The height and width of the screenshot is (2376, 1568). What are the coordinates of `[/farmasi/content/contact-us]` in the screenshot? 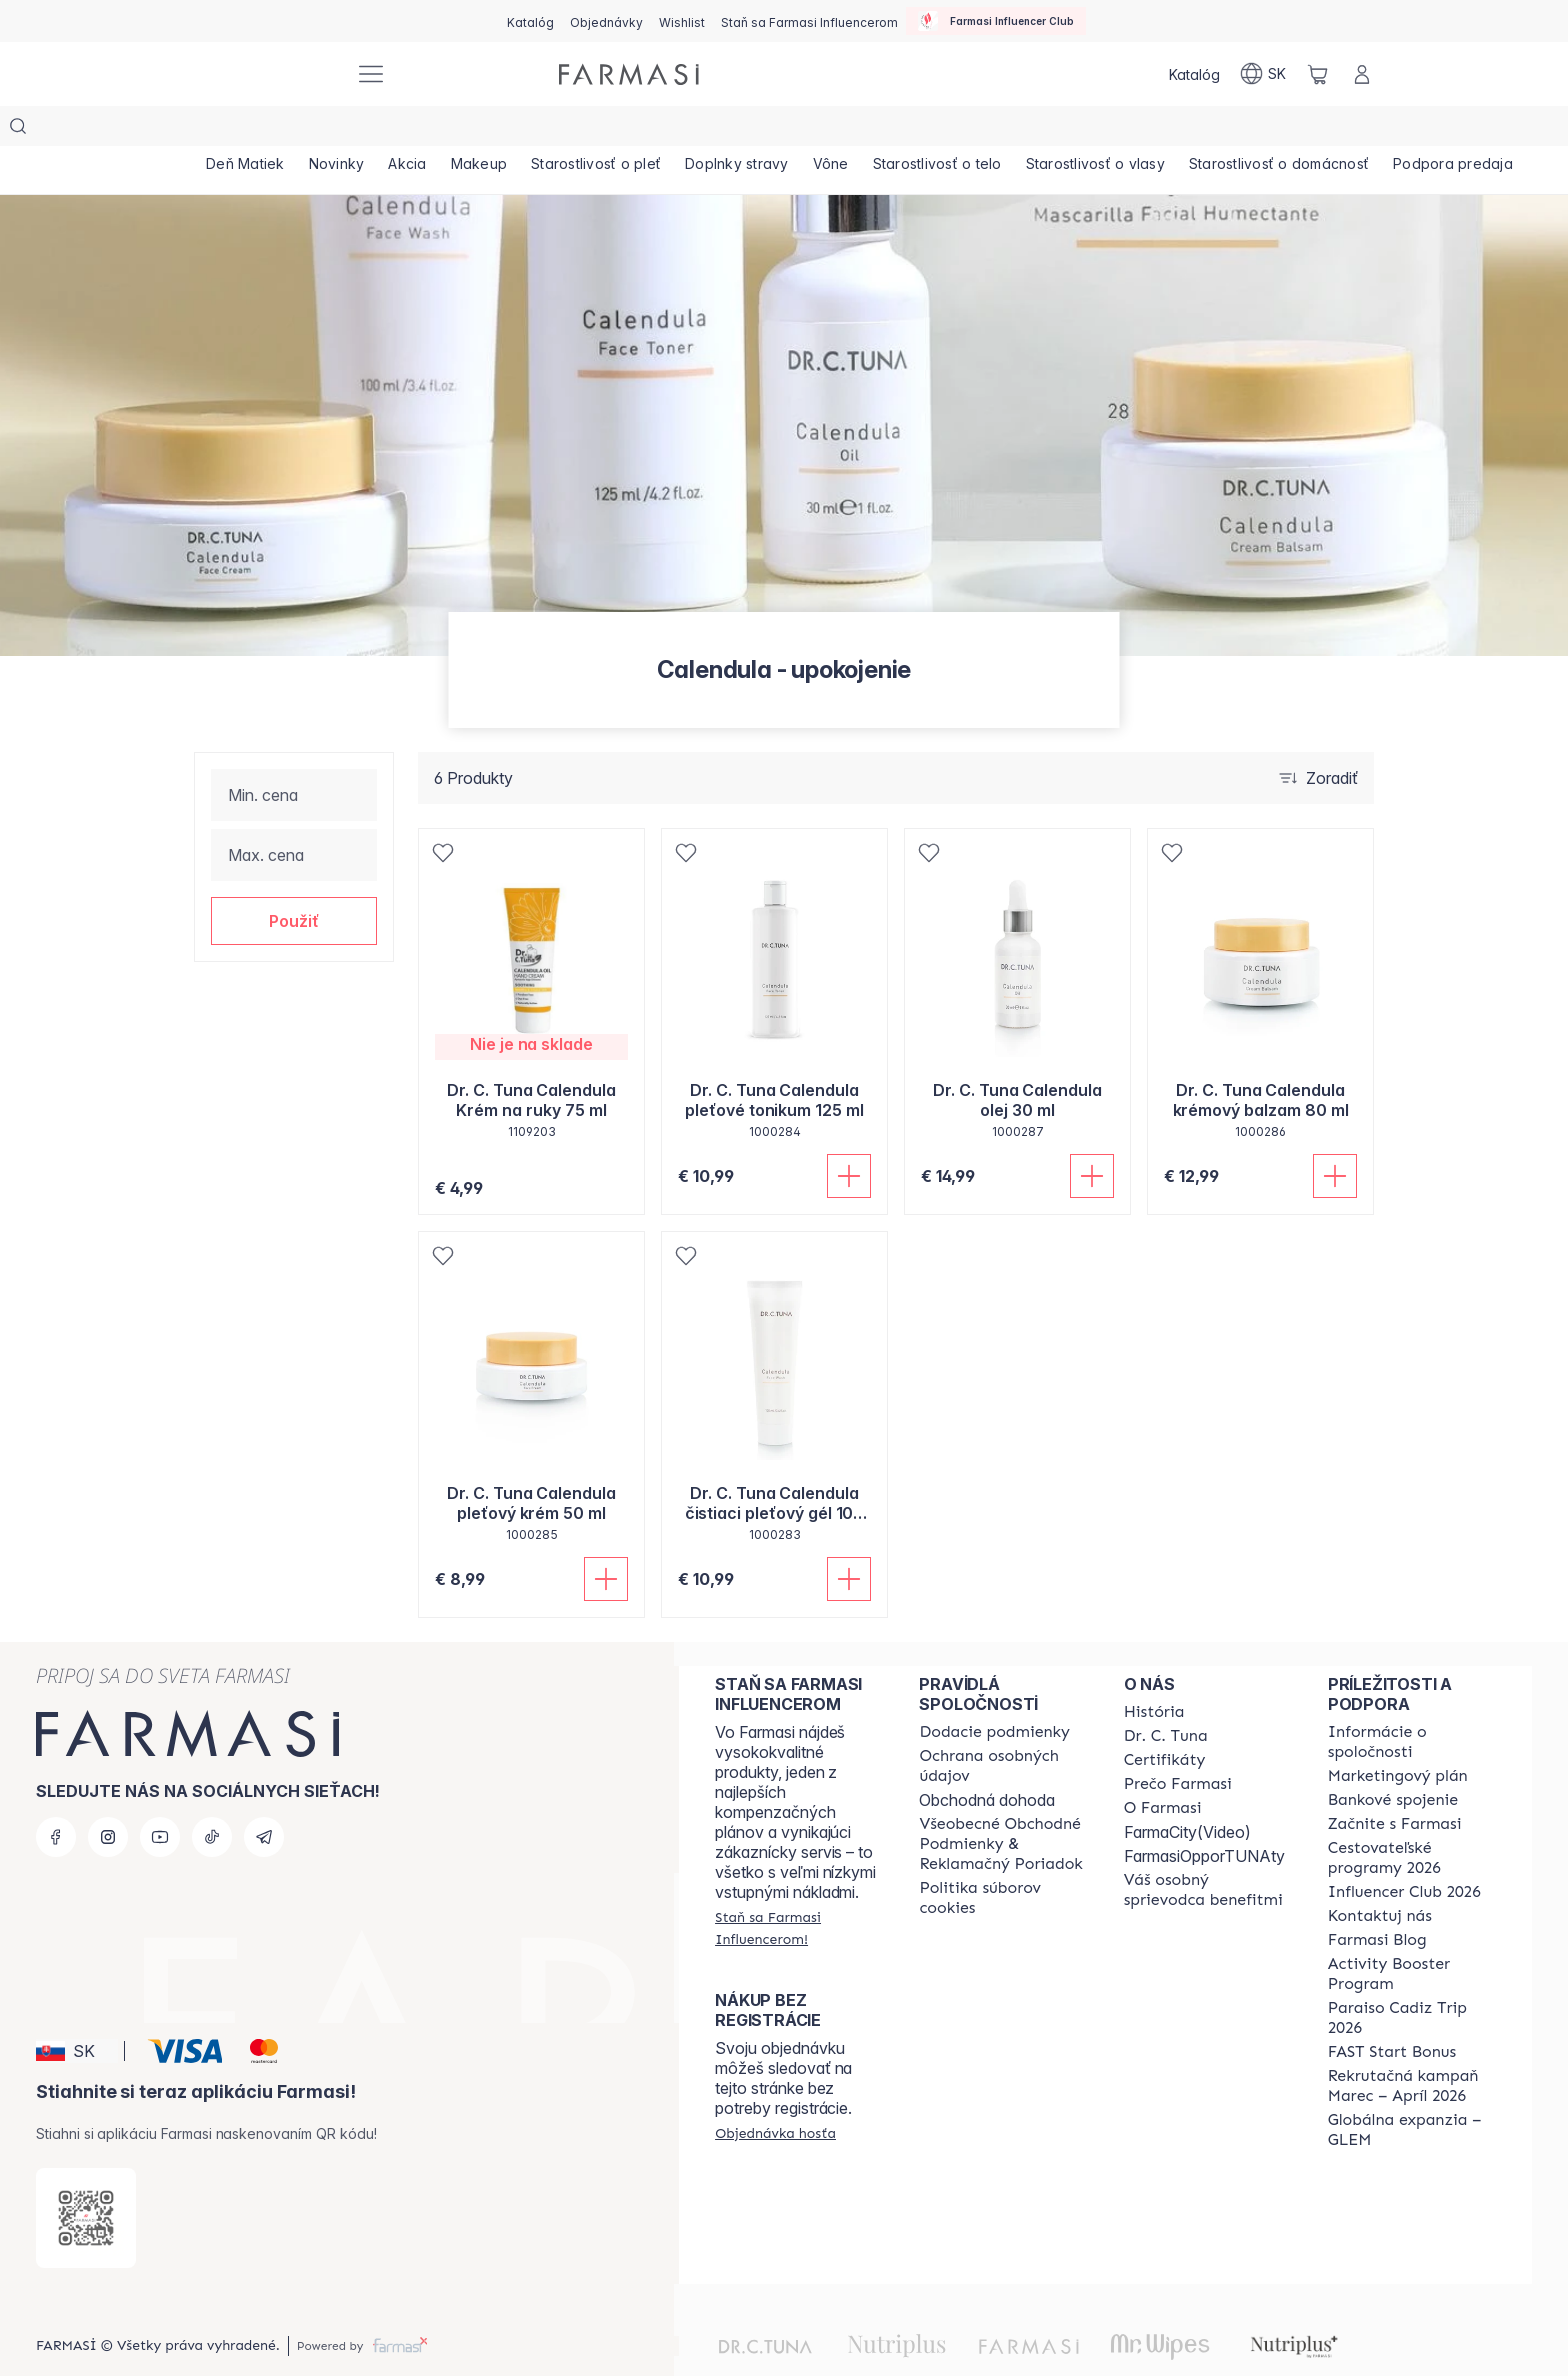 It's located at (1380, 1876).